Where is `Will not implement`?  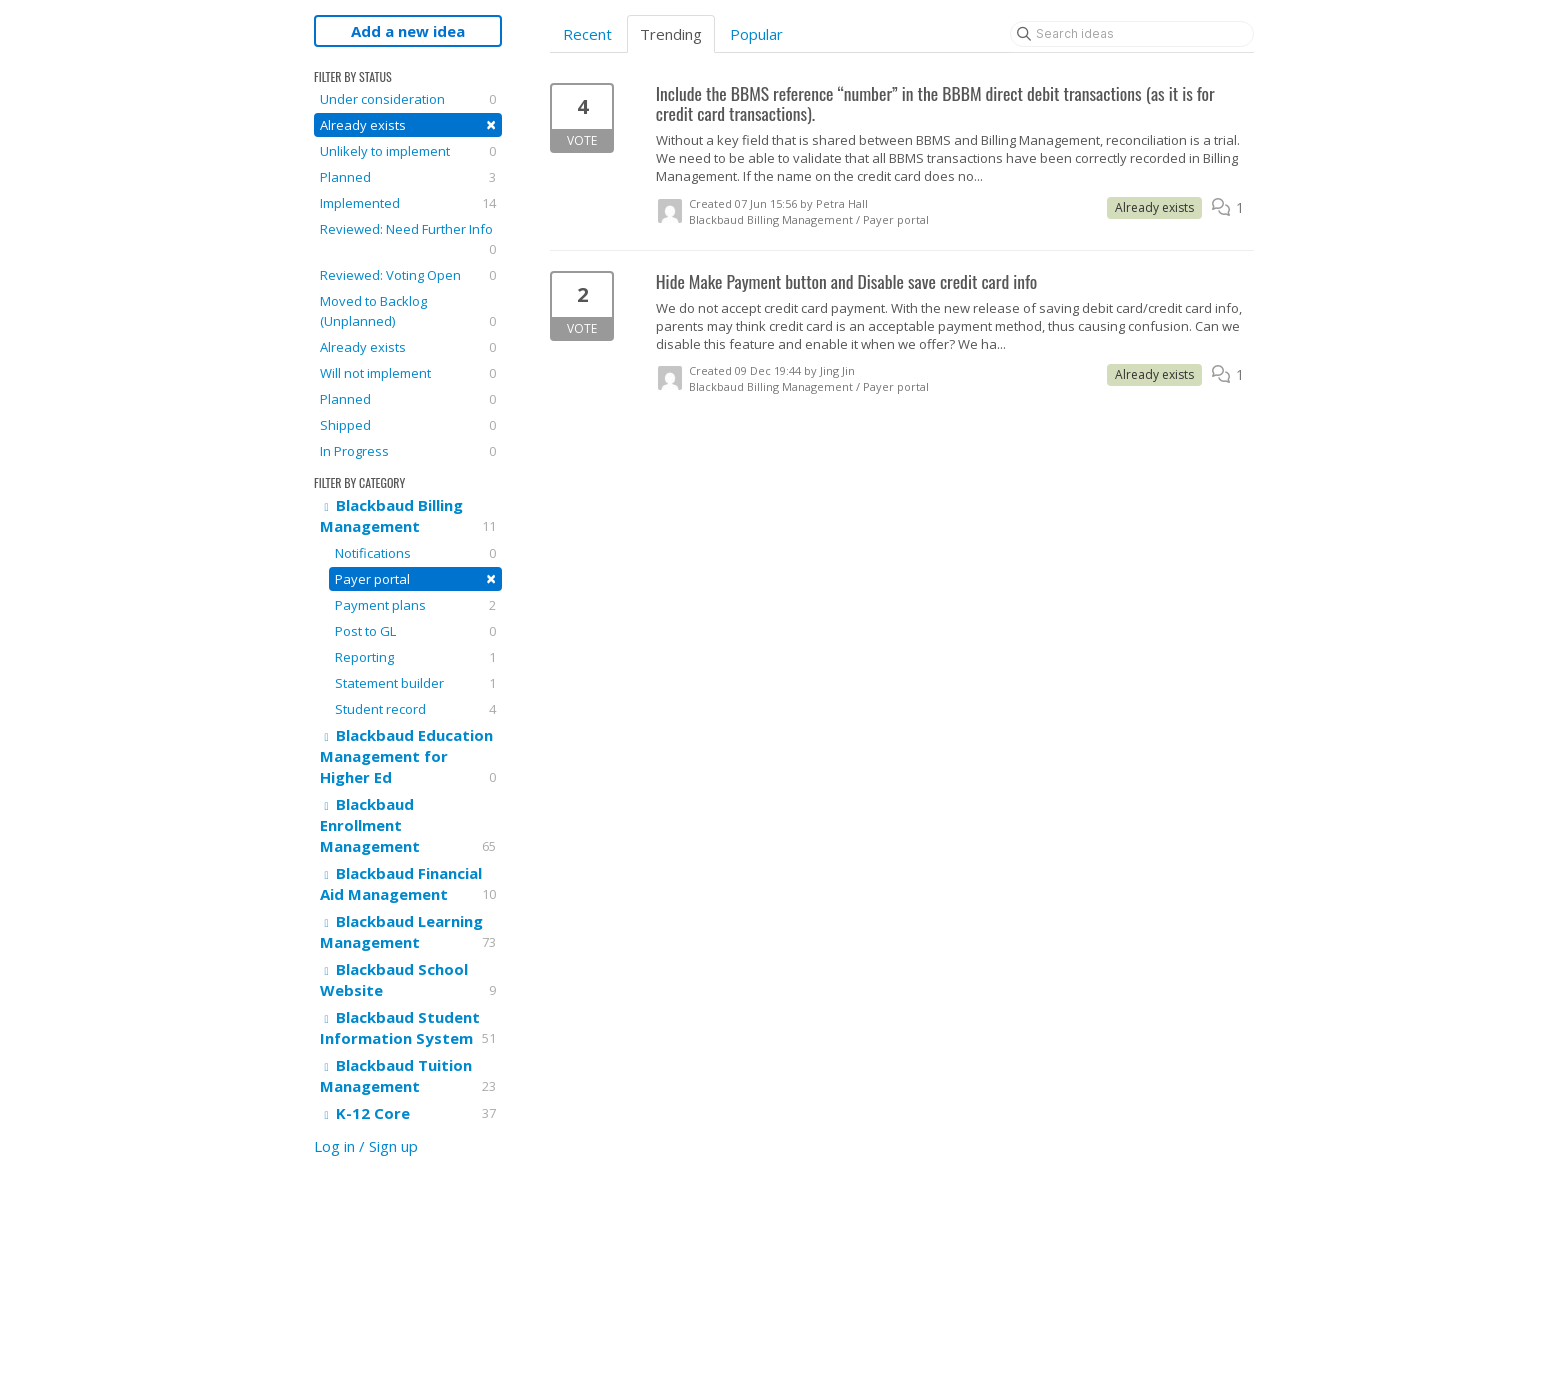 Will not implement is located at coordinates (408, 373).